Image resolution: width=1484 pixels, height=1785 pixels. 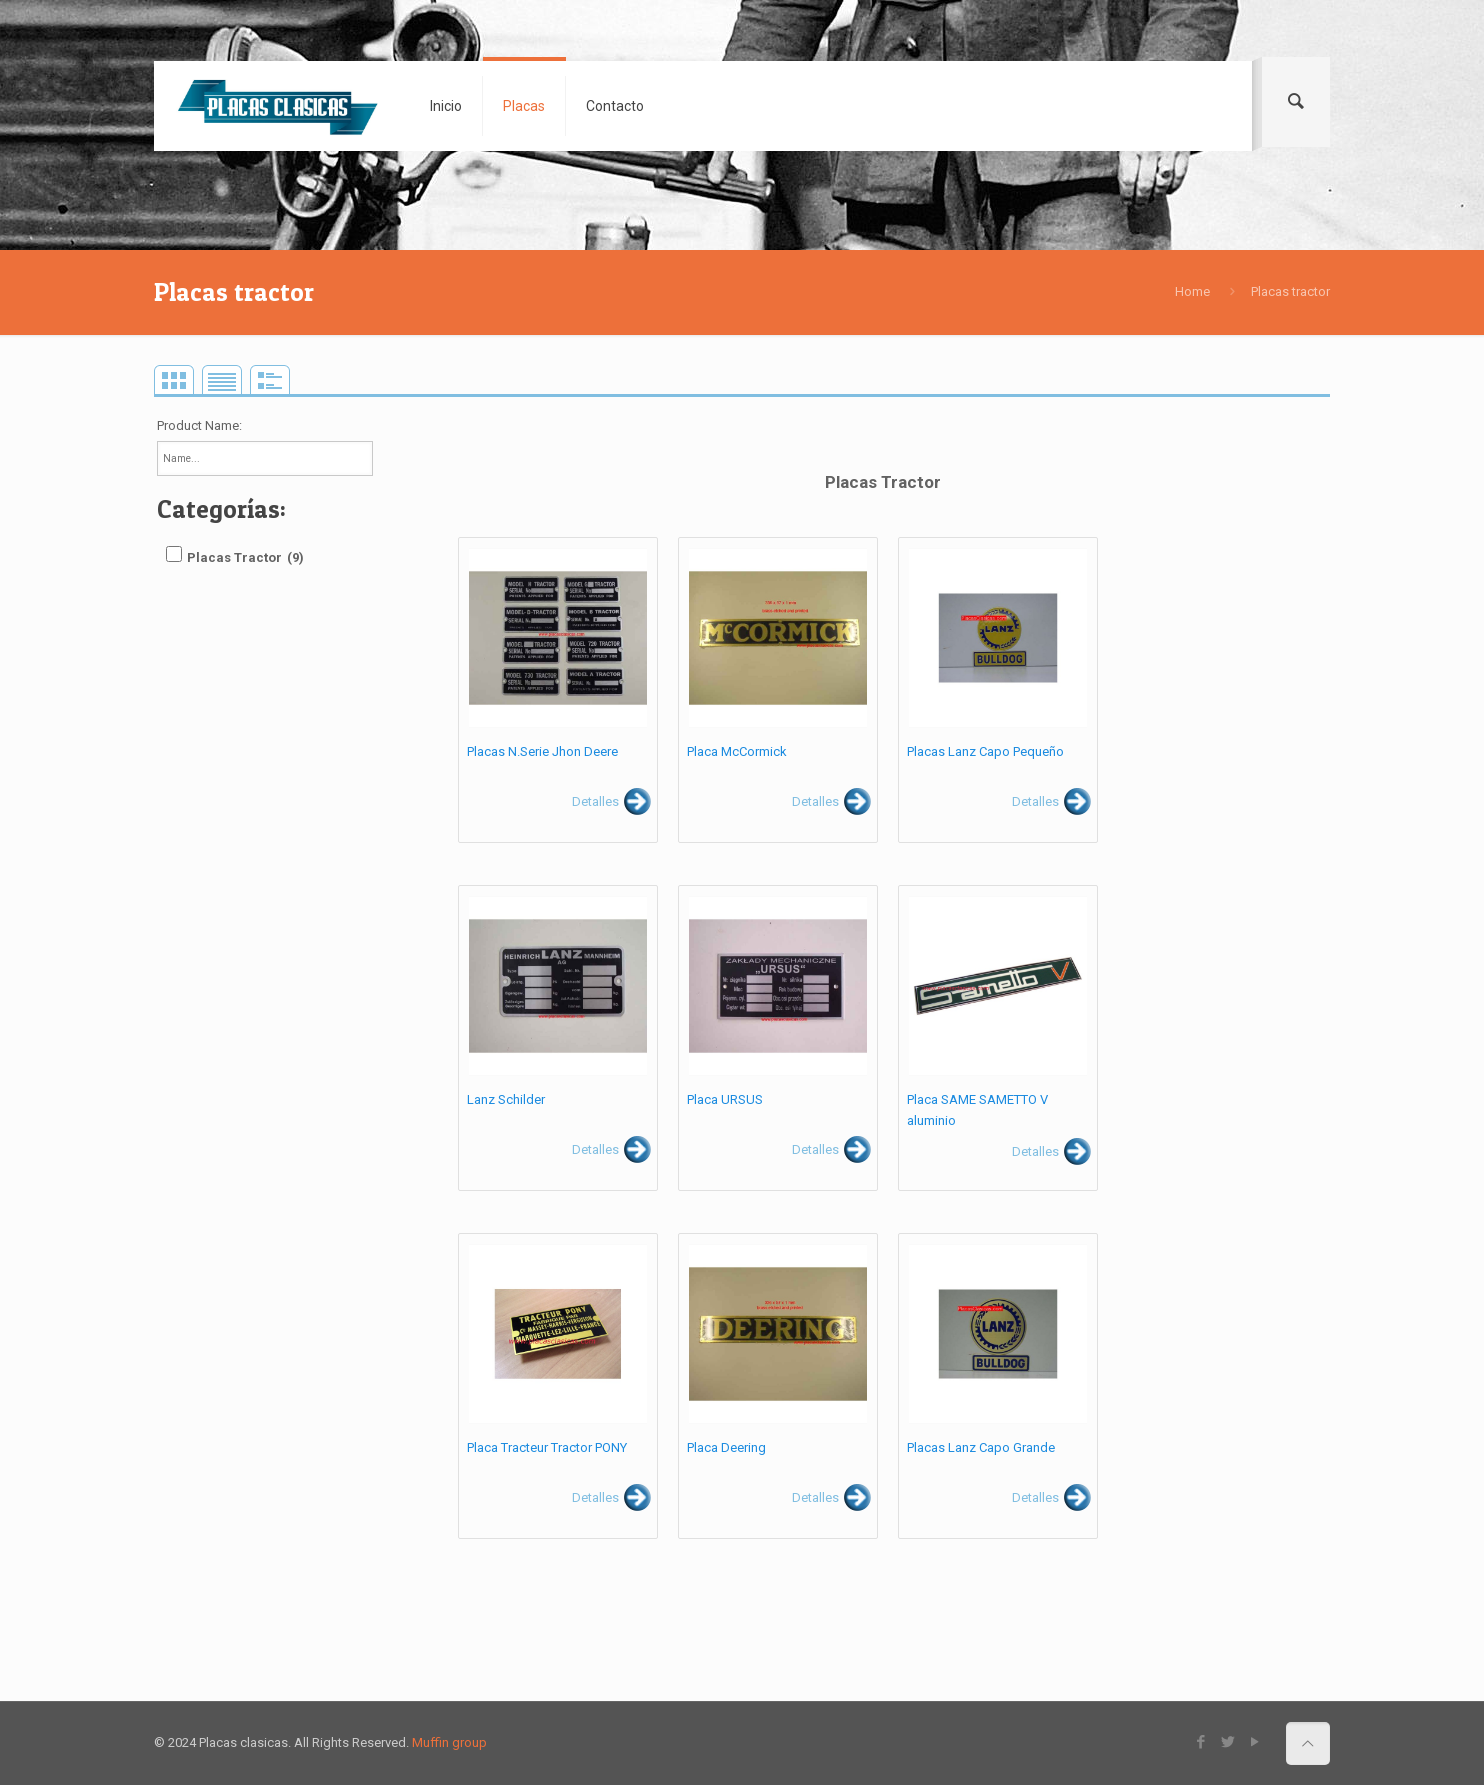 What do you see at coordinates (506, 1099) in the screenshot?
I see `Lanz Schilder` at bounding box center [506, 1099].